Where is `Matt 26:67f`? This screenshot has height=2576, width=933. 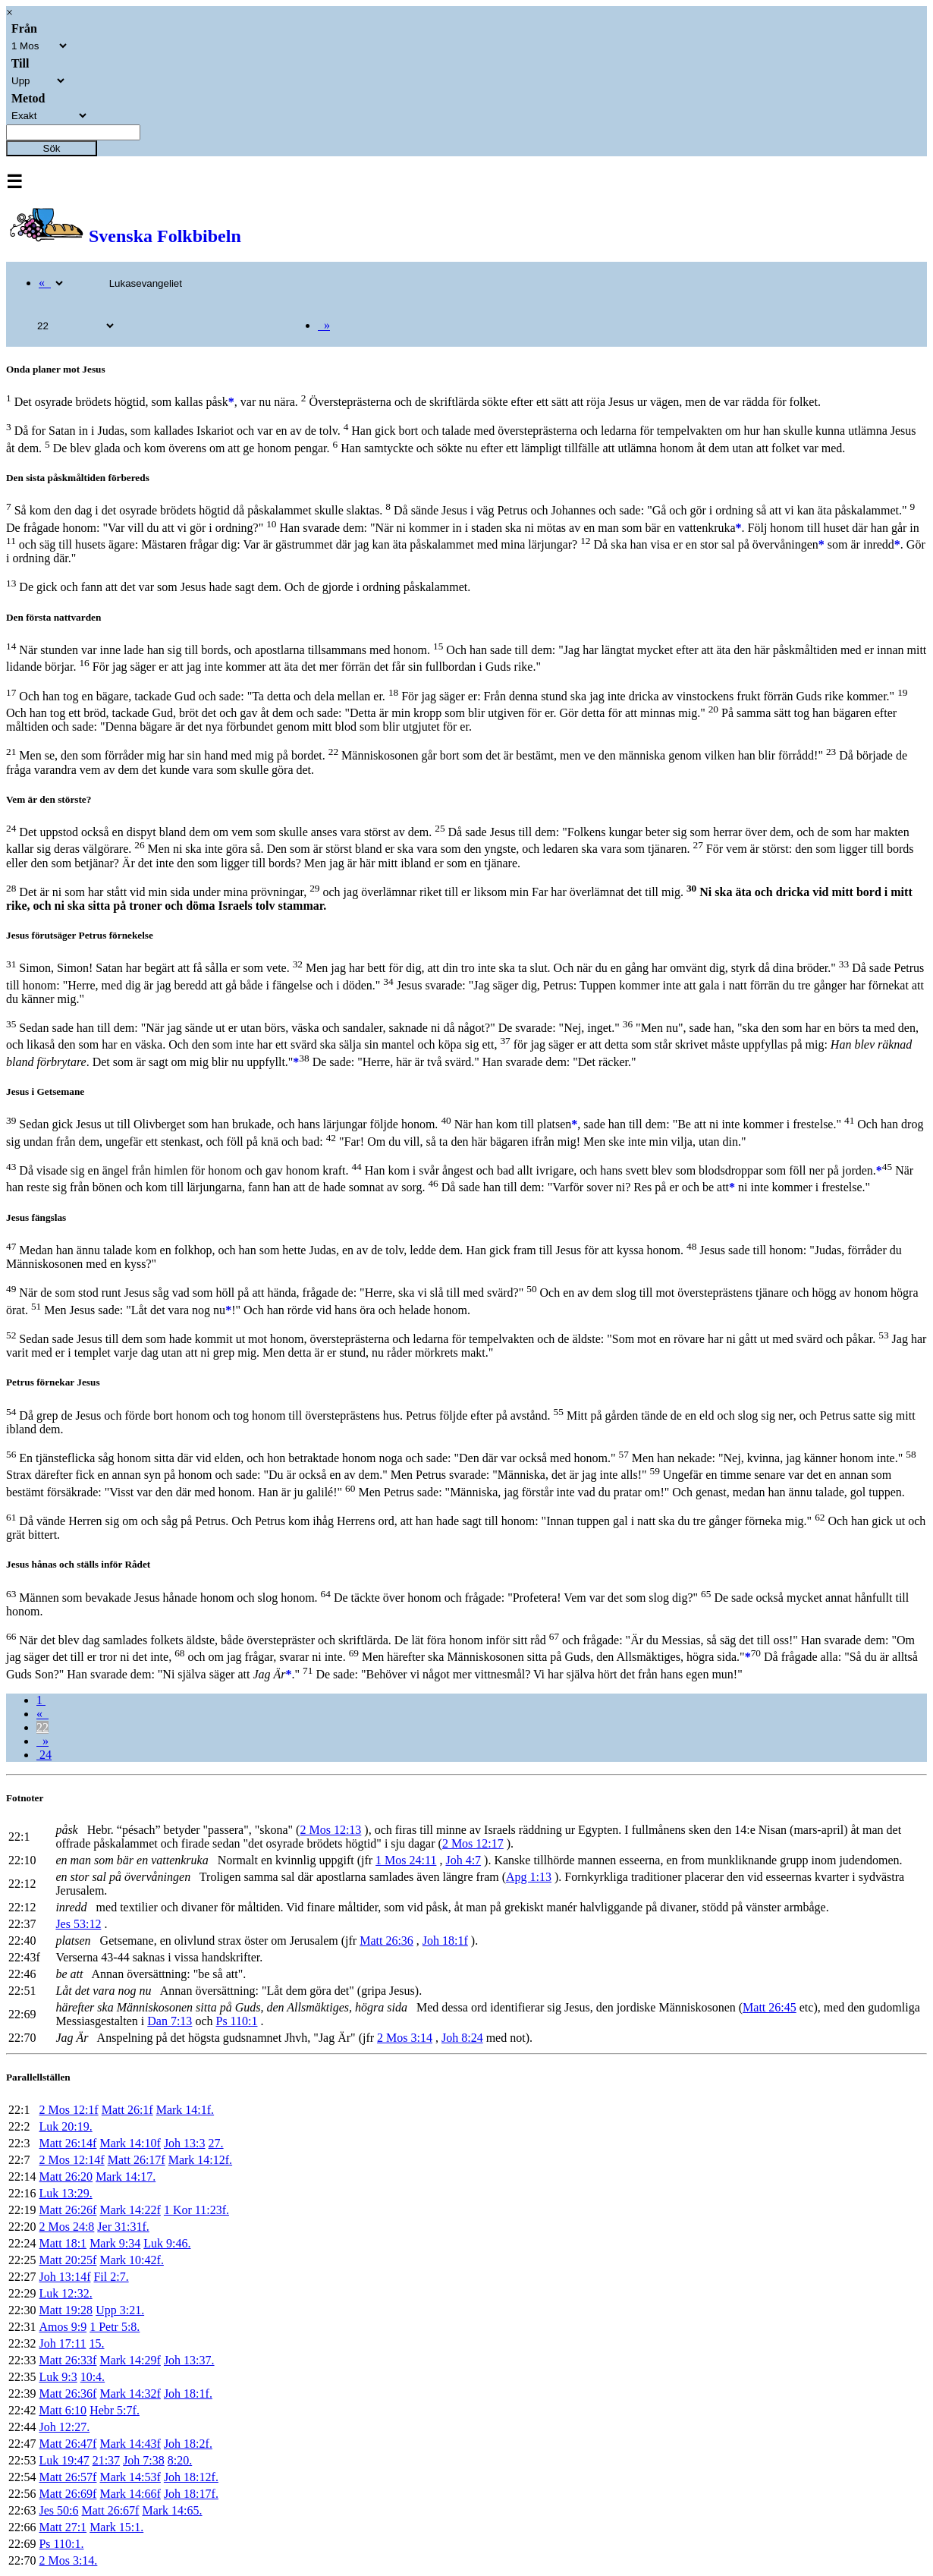
Matt 26:67f is located at coordinates (110, 2510).